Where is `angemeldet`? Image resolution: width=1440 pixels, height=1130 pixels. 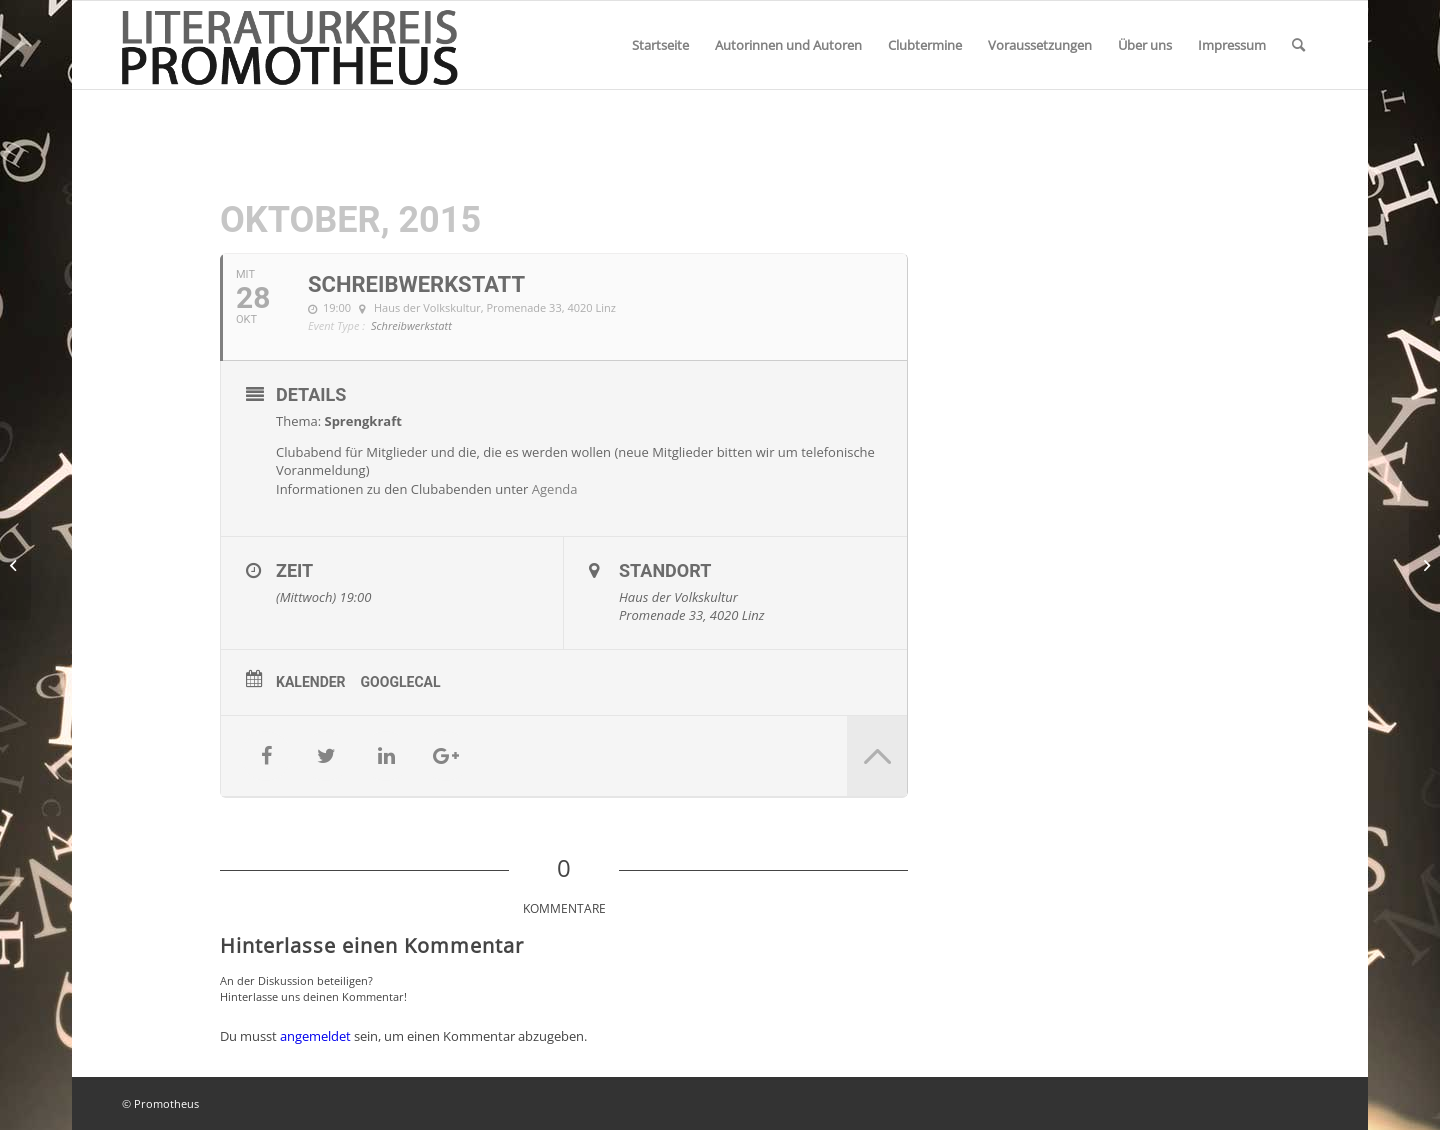 angemeldet is located at coordinates (315, 1036).